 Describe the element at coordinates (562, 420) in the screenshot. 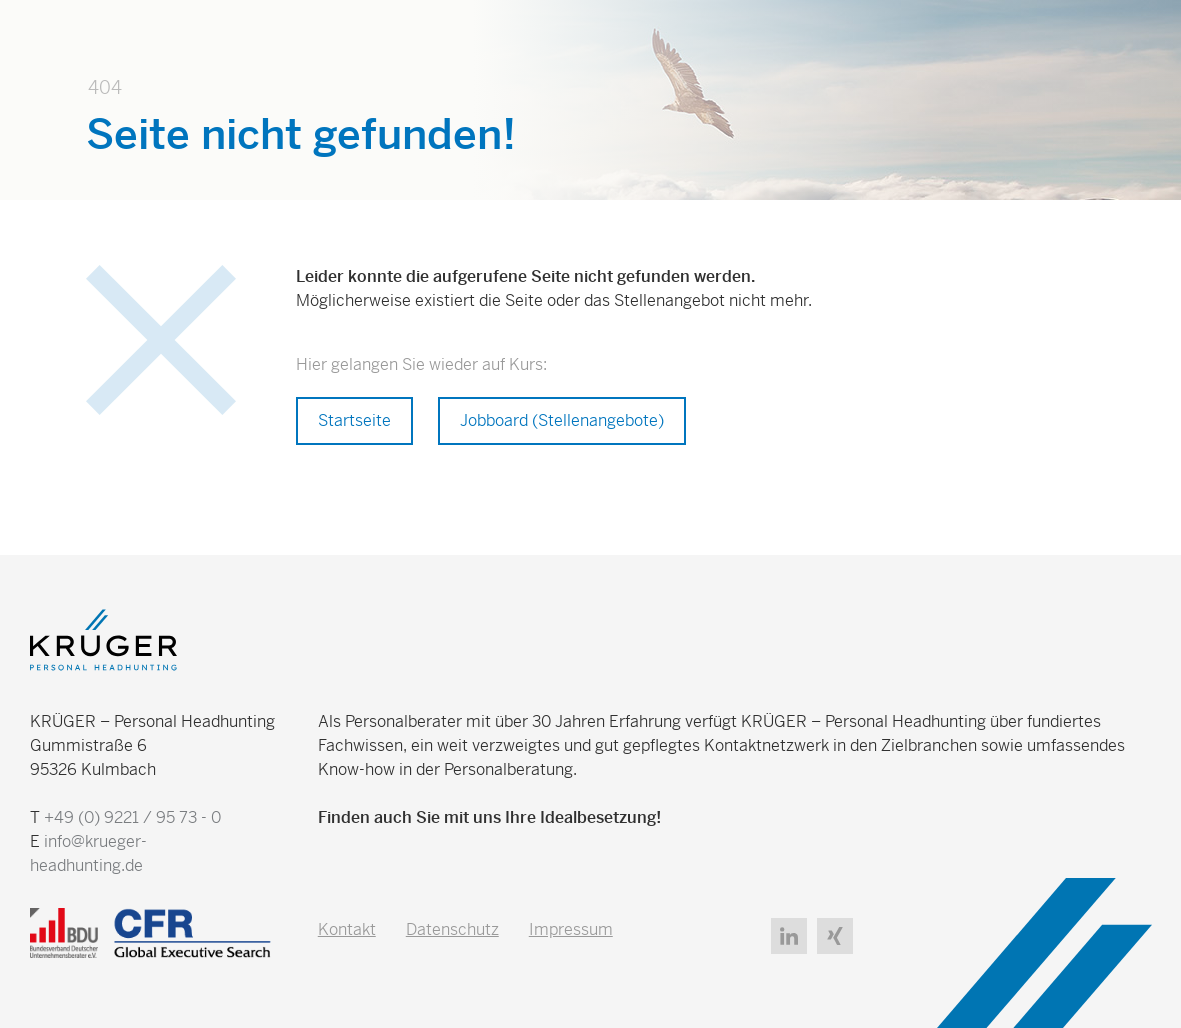

I see `Jobboard (Stellenangebote)` at that location.